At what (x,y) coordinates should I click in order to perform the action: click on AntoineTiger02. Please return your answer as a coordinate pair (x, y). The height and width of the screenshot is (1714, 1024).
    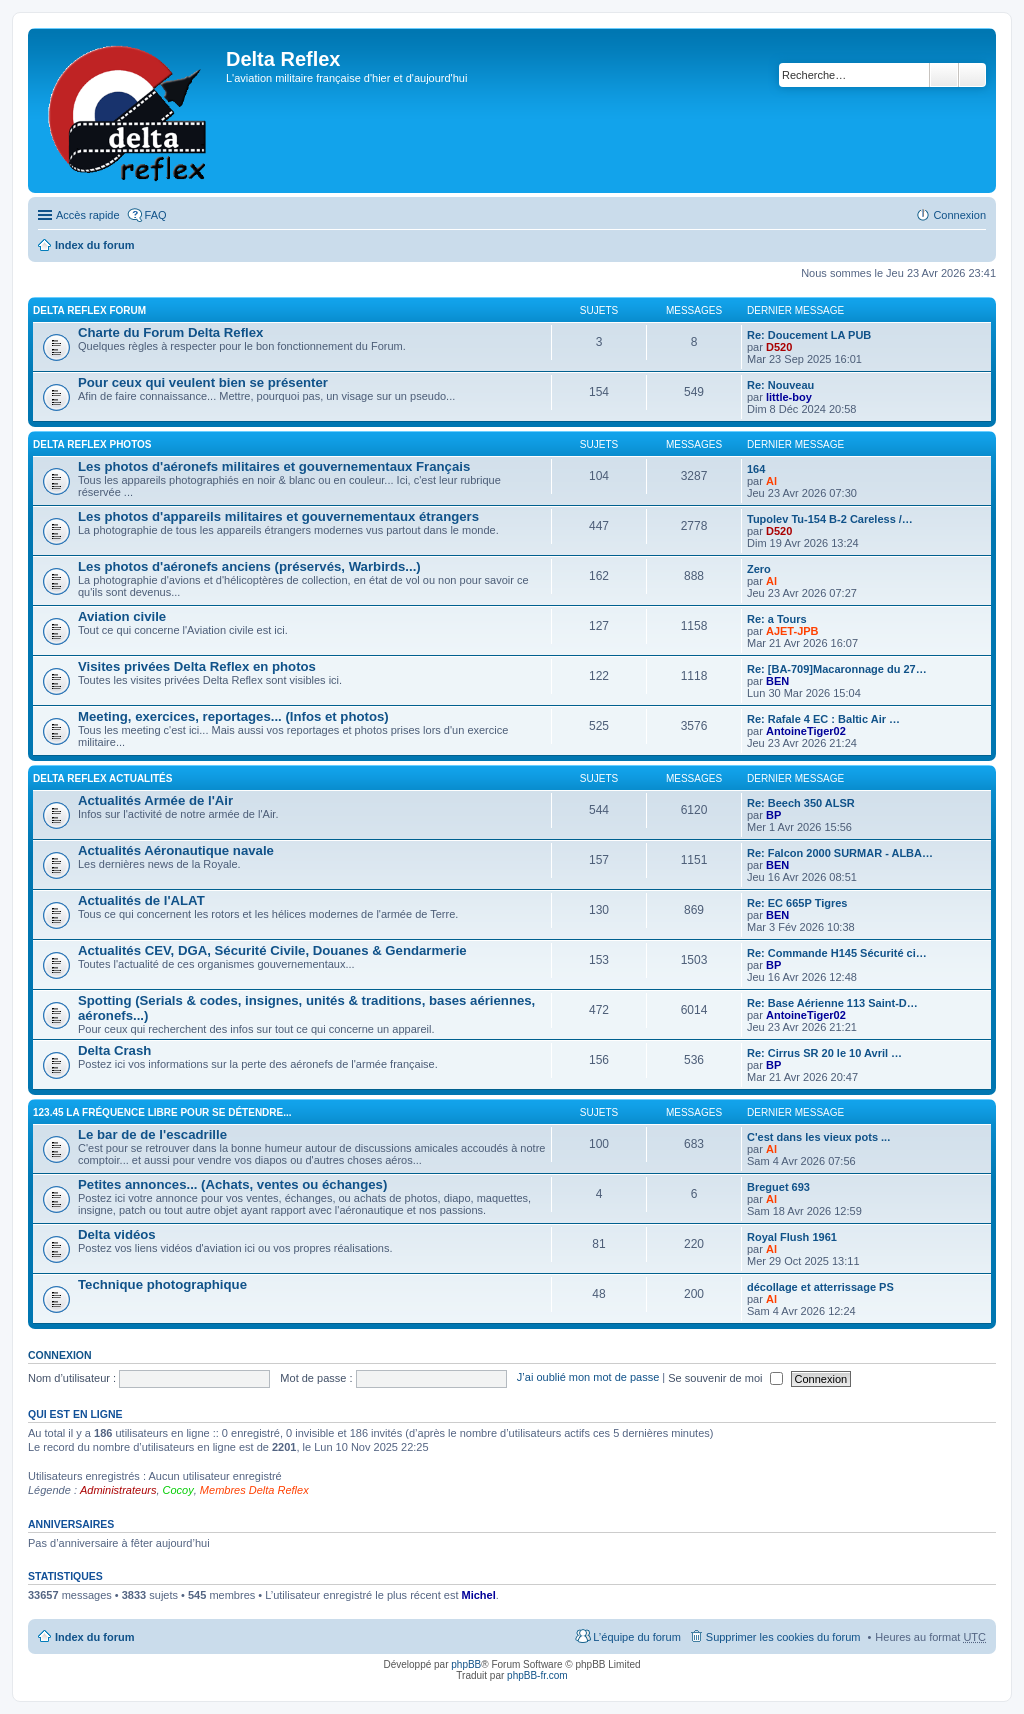
    Looking at the image, I should click on (806, 731).